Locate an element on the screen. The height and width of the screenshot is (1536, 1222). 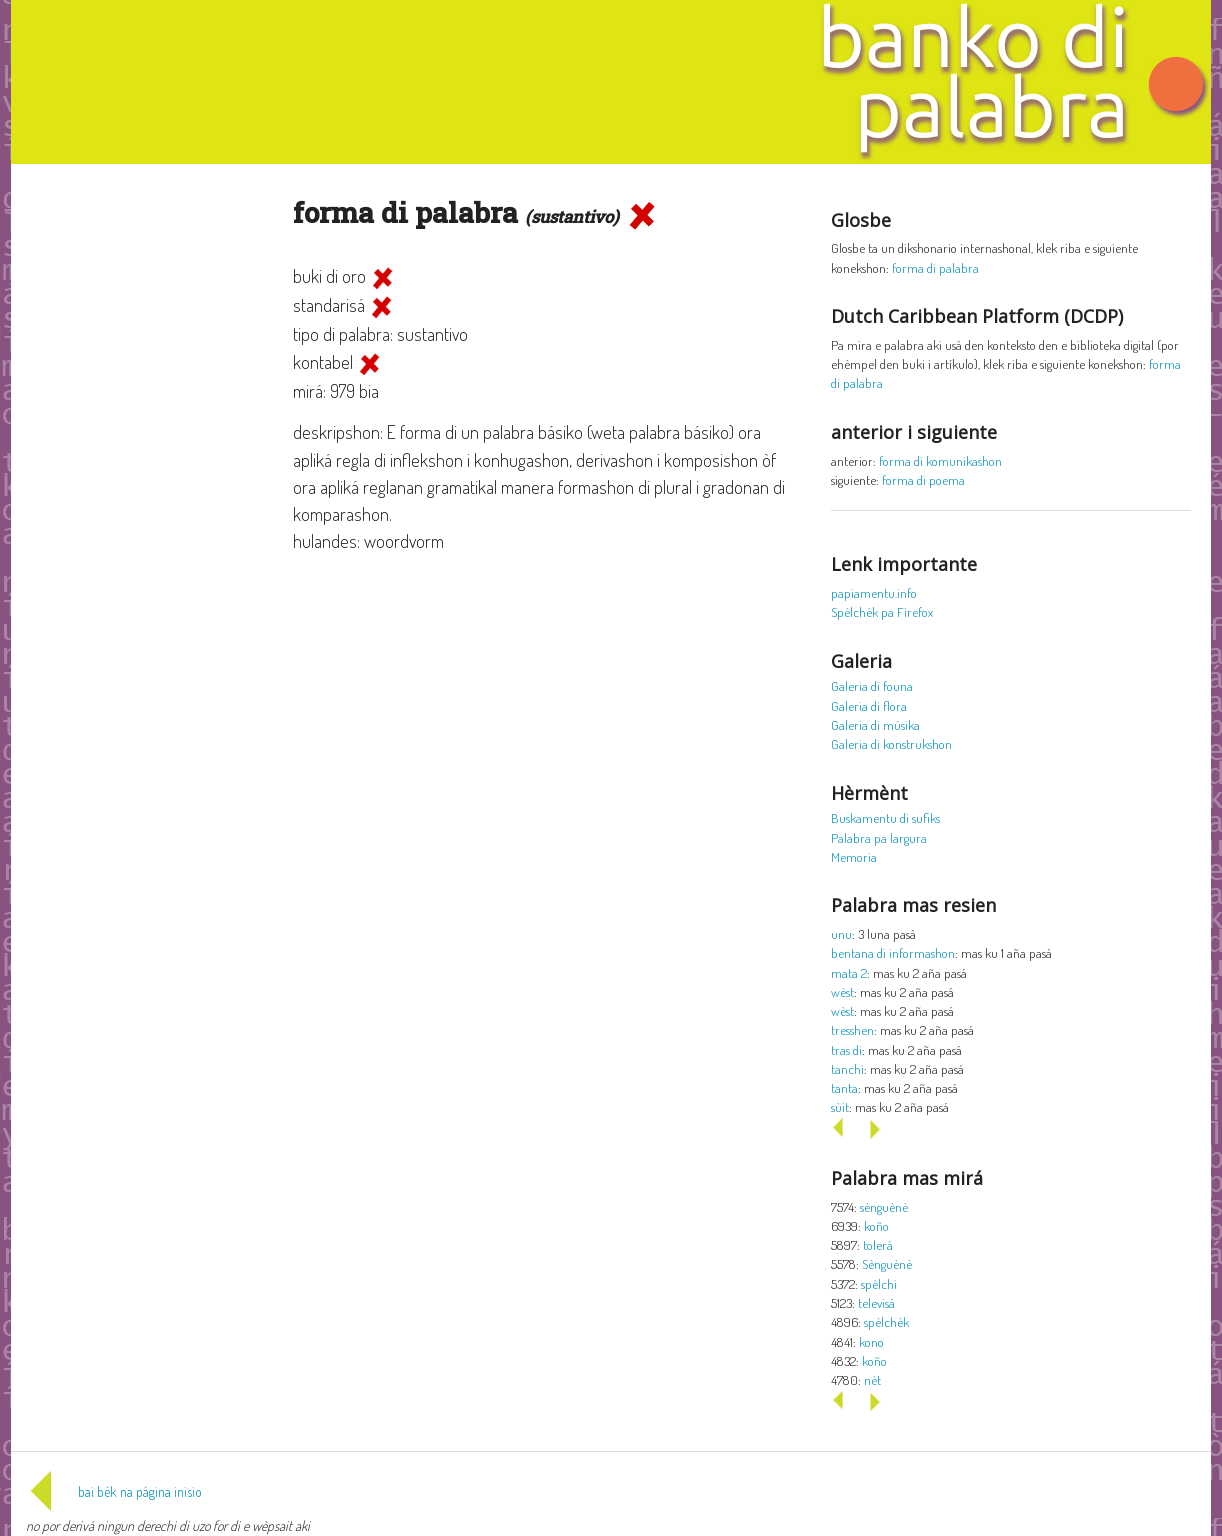
sùit is located at coordinates (840, 1106).